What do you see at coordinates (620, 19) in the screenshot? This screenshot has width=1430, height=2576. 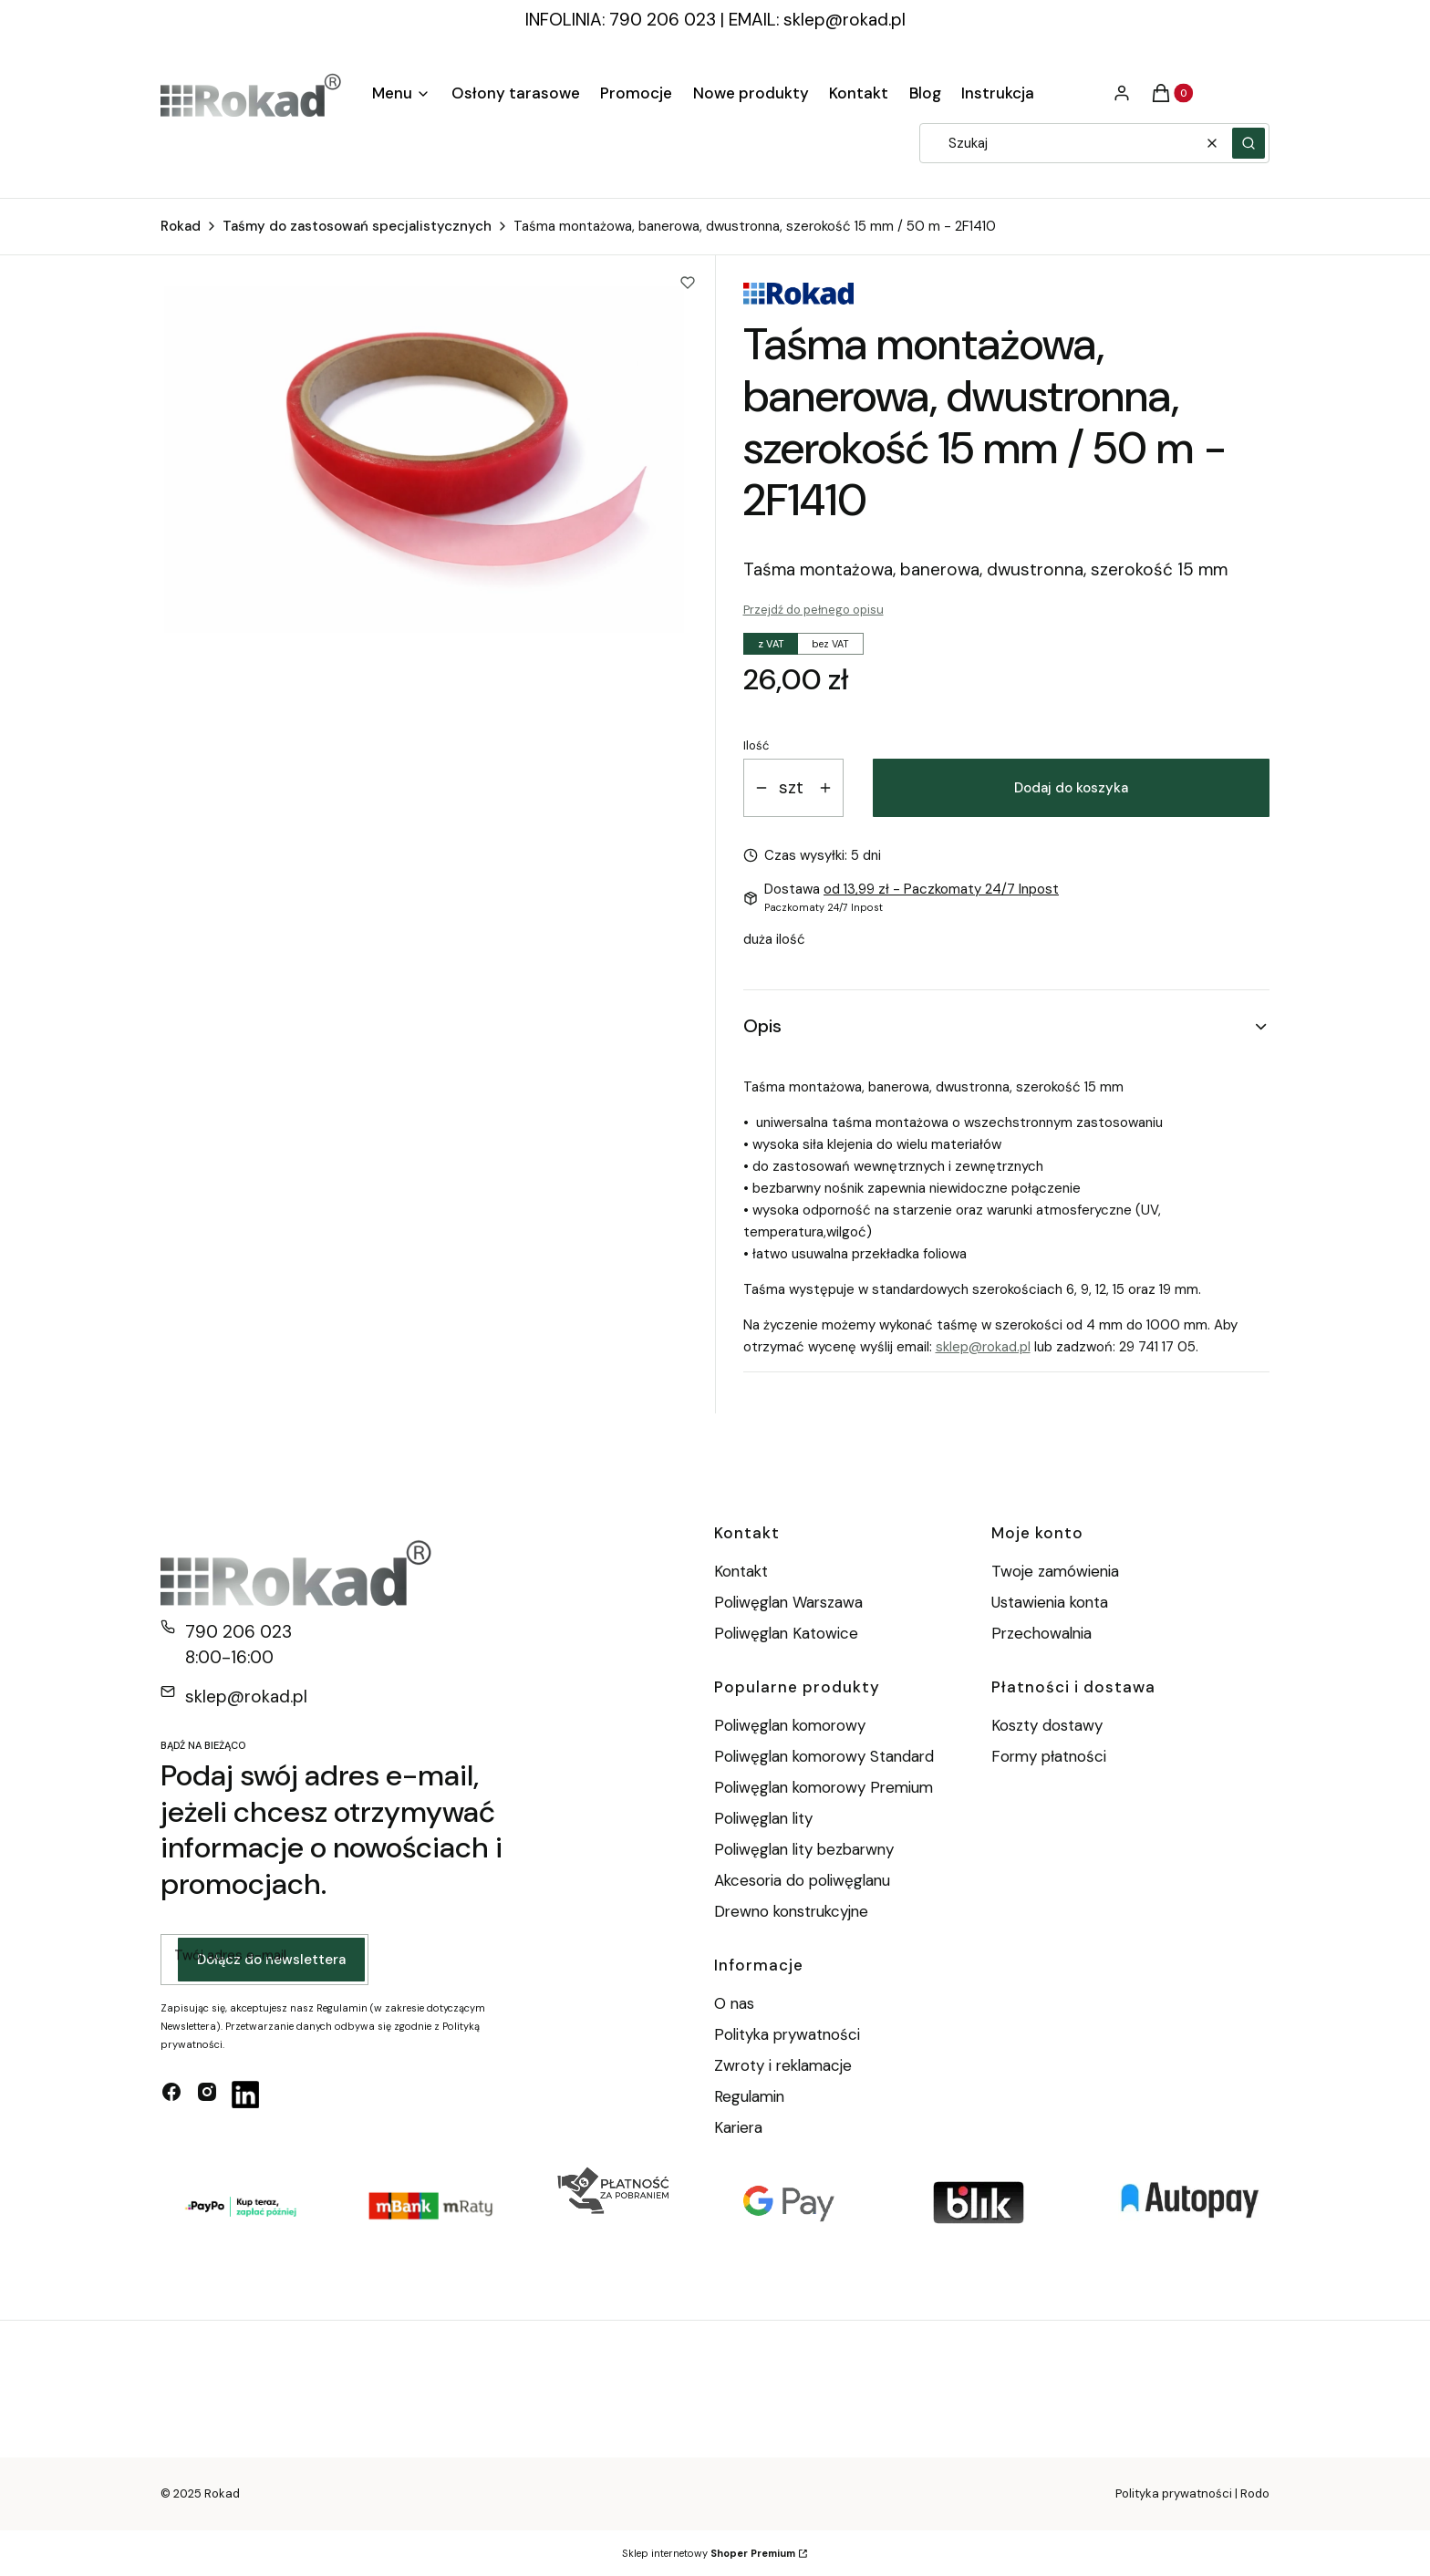 I see `INFOLINIA: 790 206 023` at bounding box center [620, 19].